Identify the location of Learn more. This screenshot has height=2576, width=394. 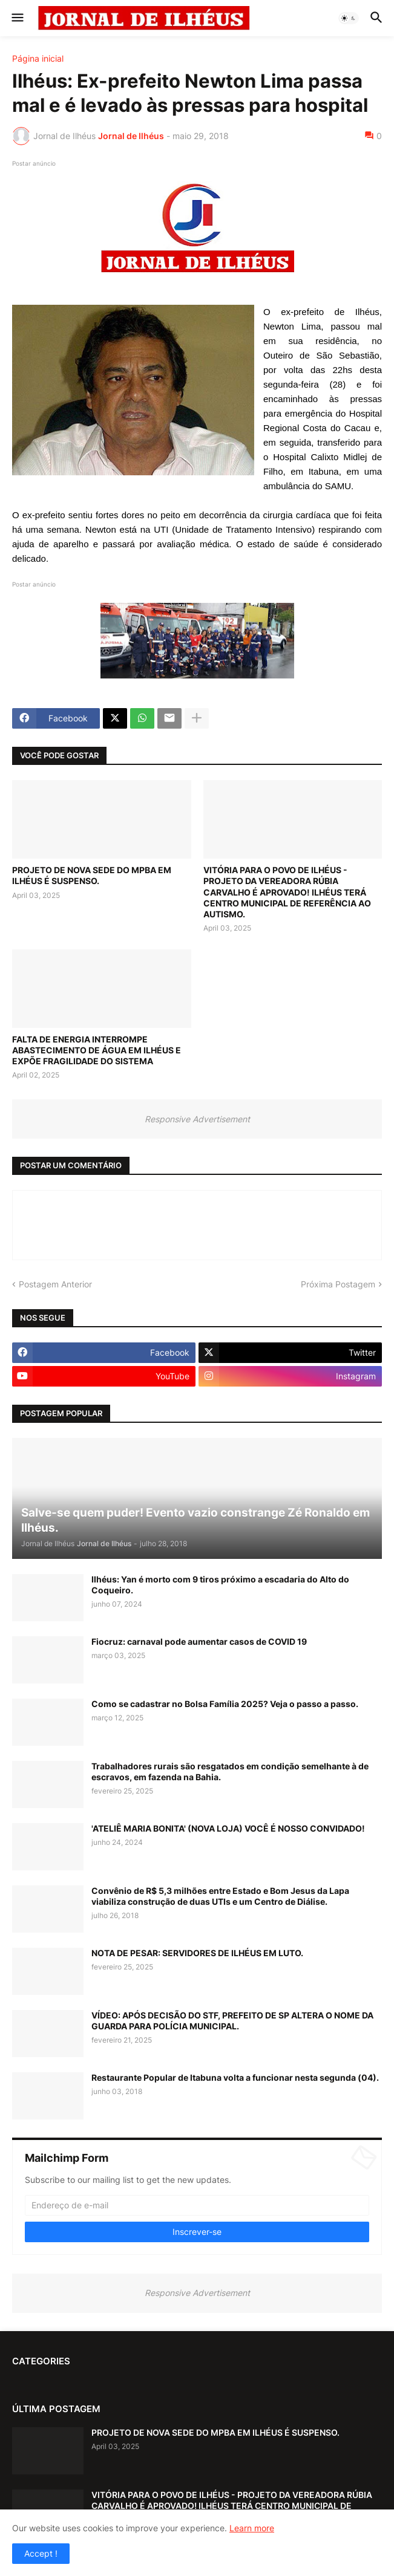
(251, 2528).